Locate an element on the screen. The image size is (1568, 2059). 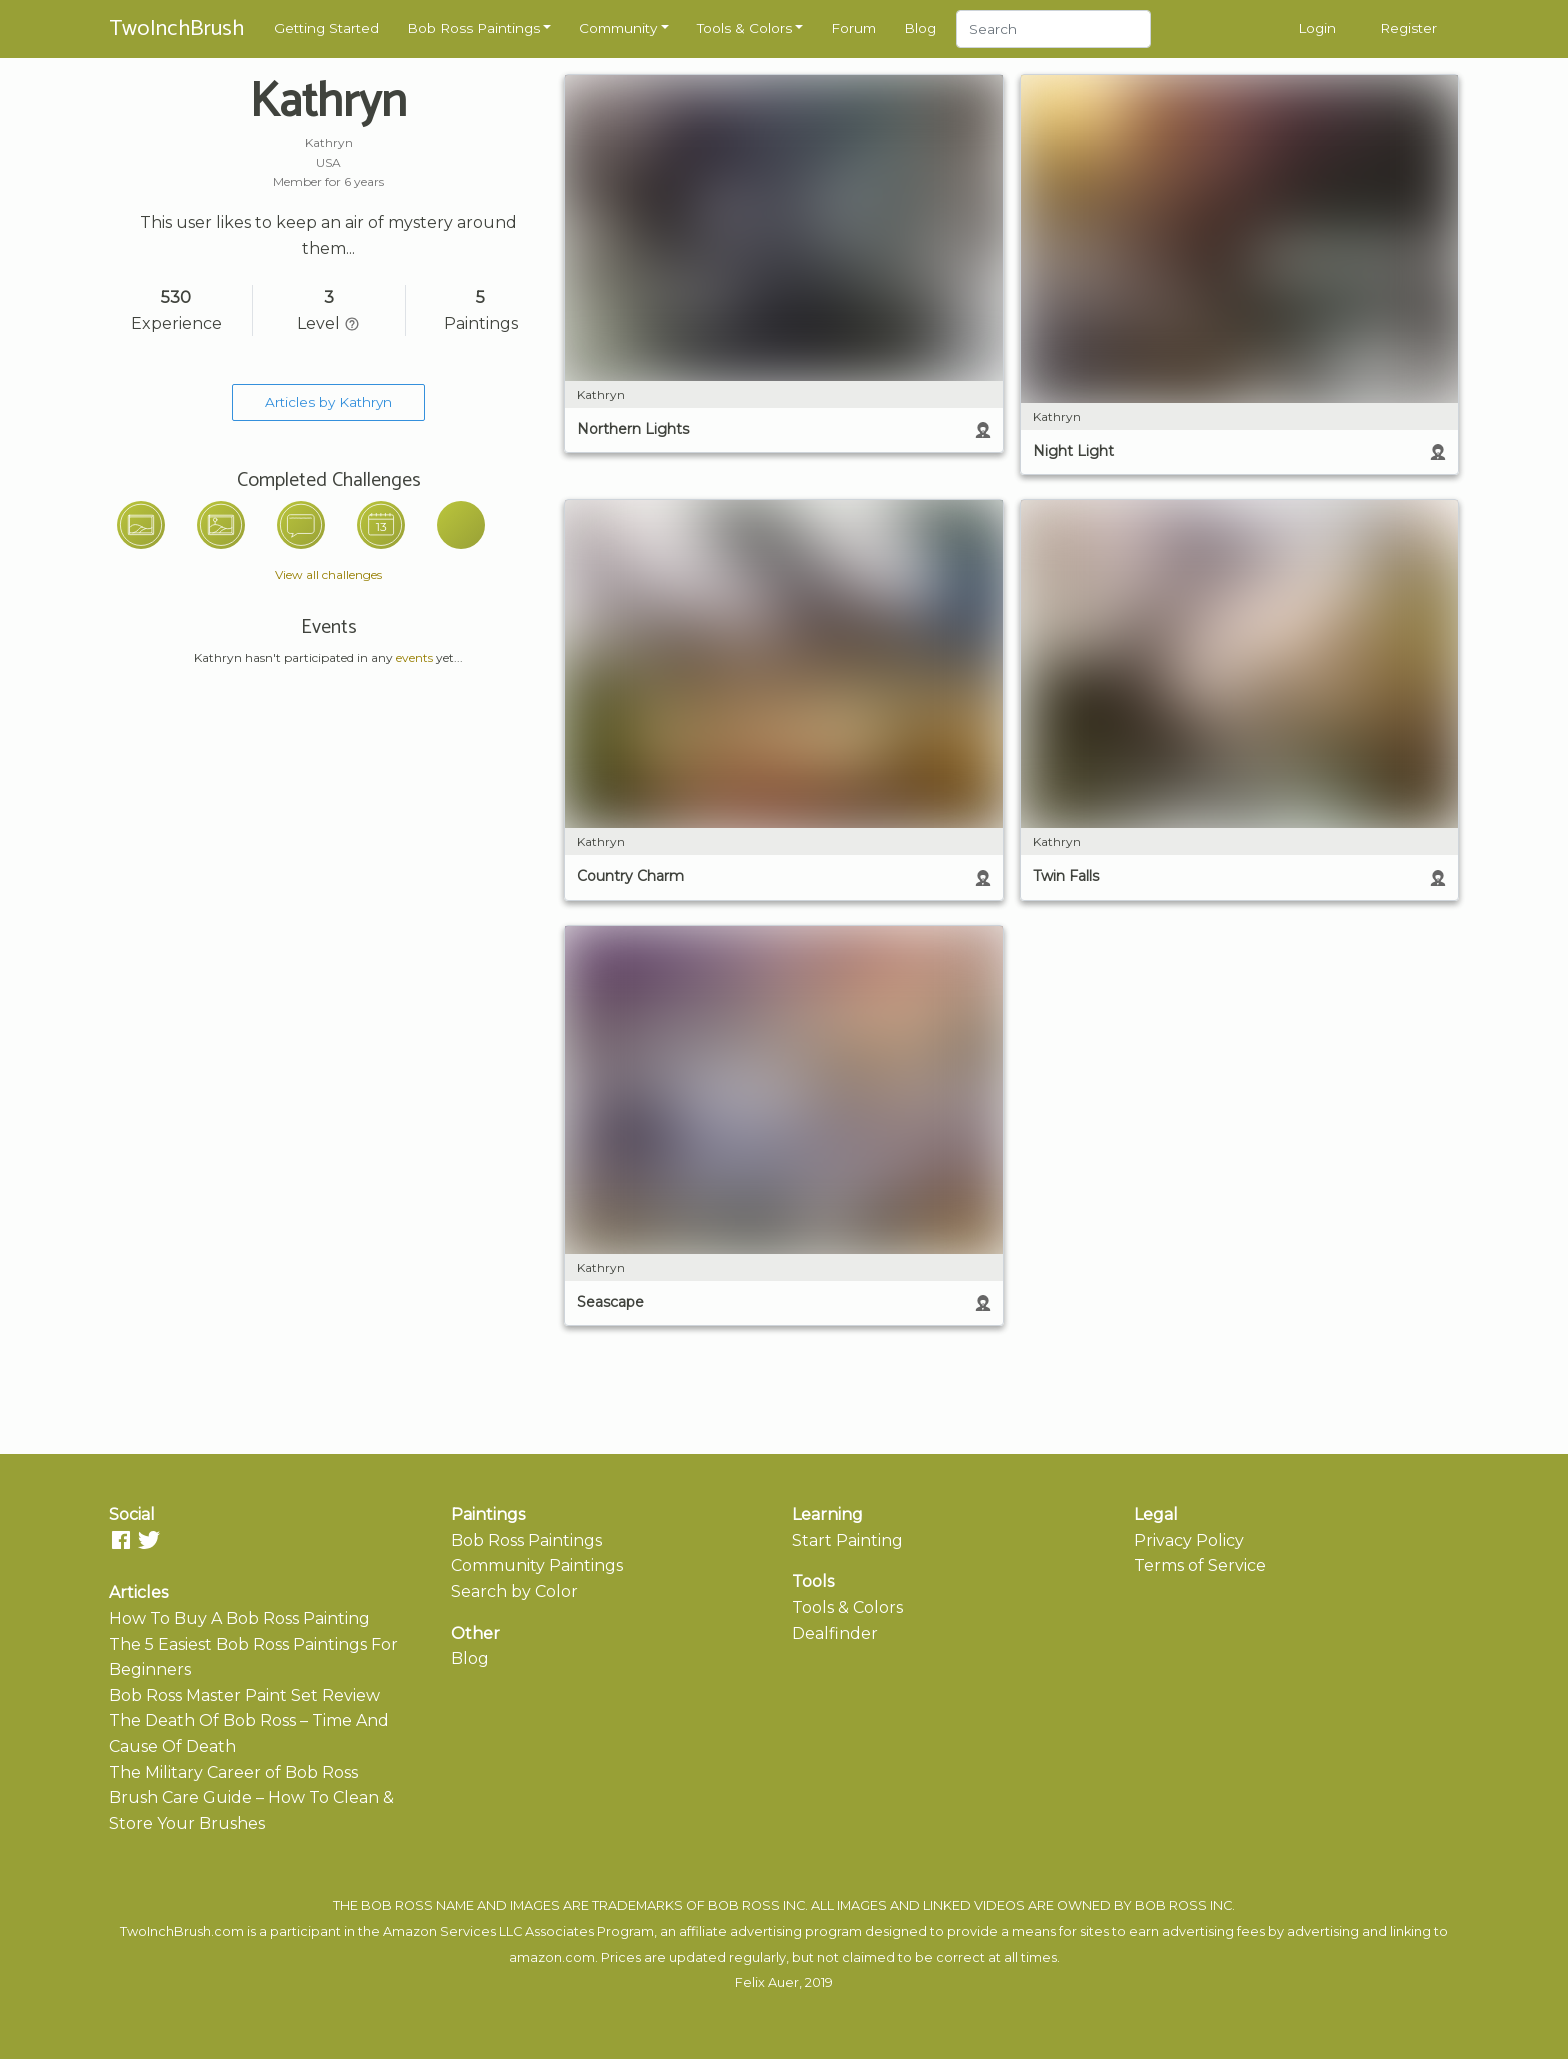
How To Buy A Bob Ross Painting is located at coordinates (239, 1618).